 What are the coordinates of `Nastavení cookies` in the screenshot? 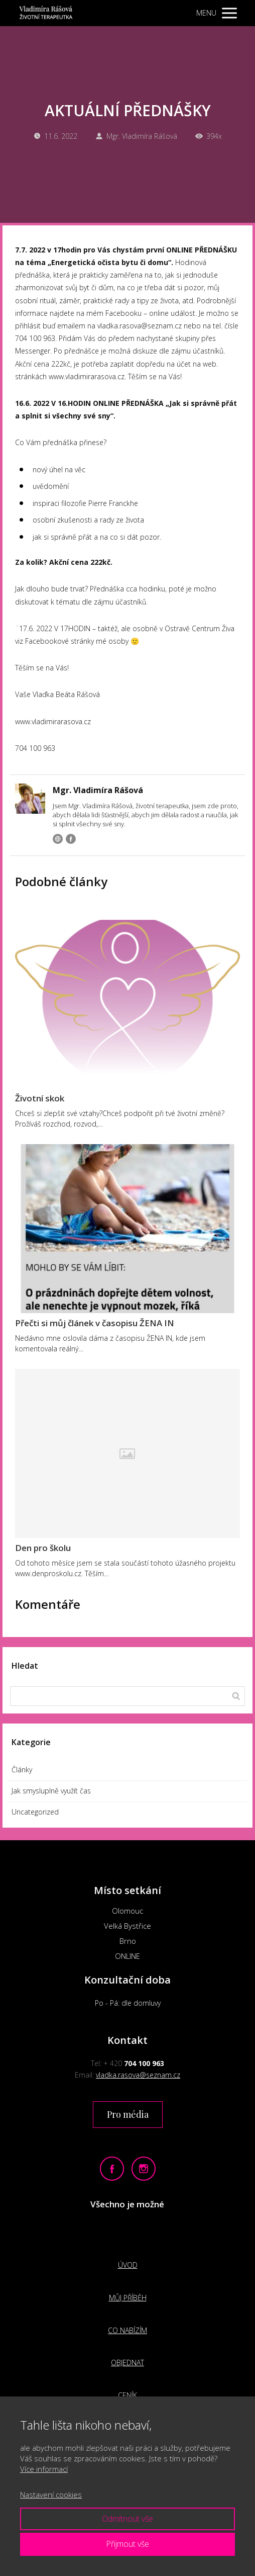 It's located at (51, 2494).